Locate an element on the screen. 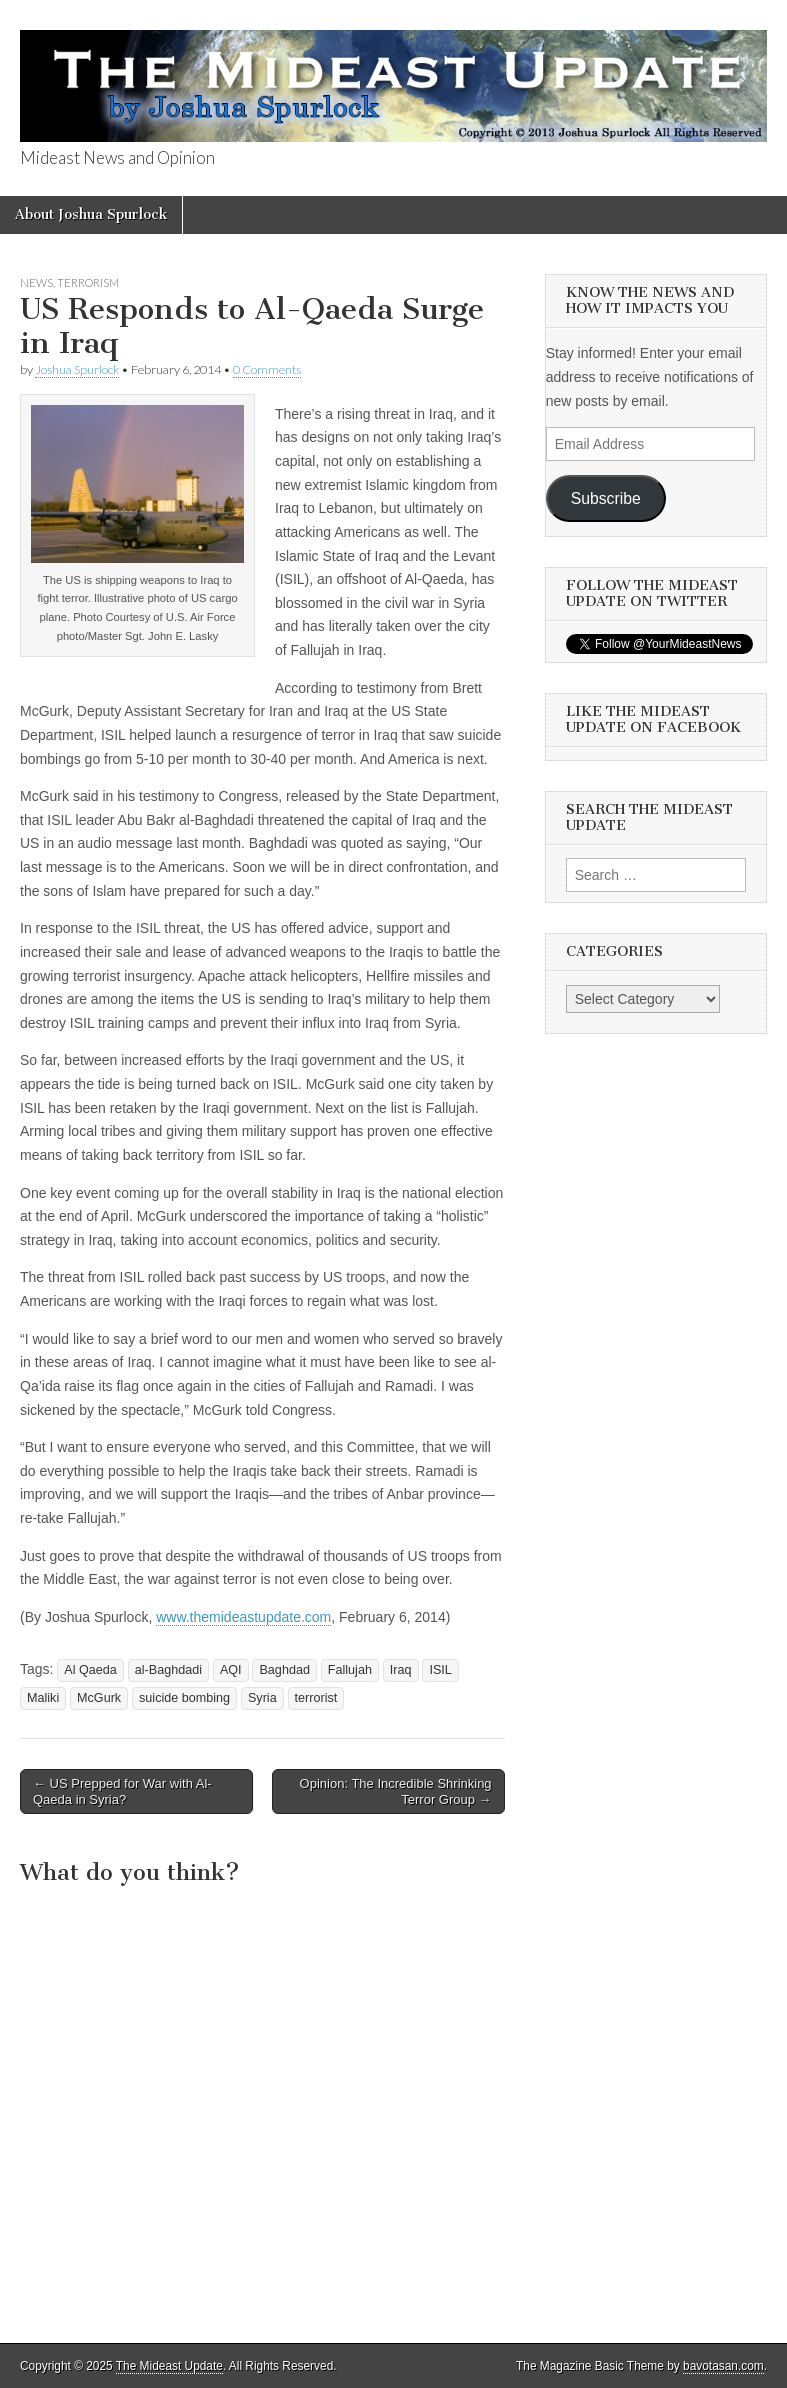 This screenshot has height=2388, width=787. AQI is located at coordinates (231, 1670).